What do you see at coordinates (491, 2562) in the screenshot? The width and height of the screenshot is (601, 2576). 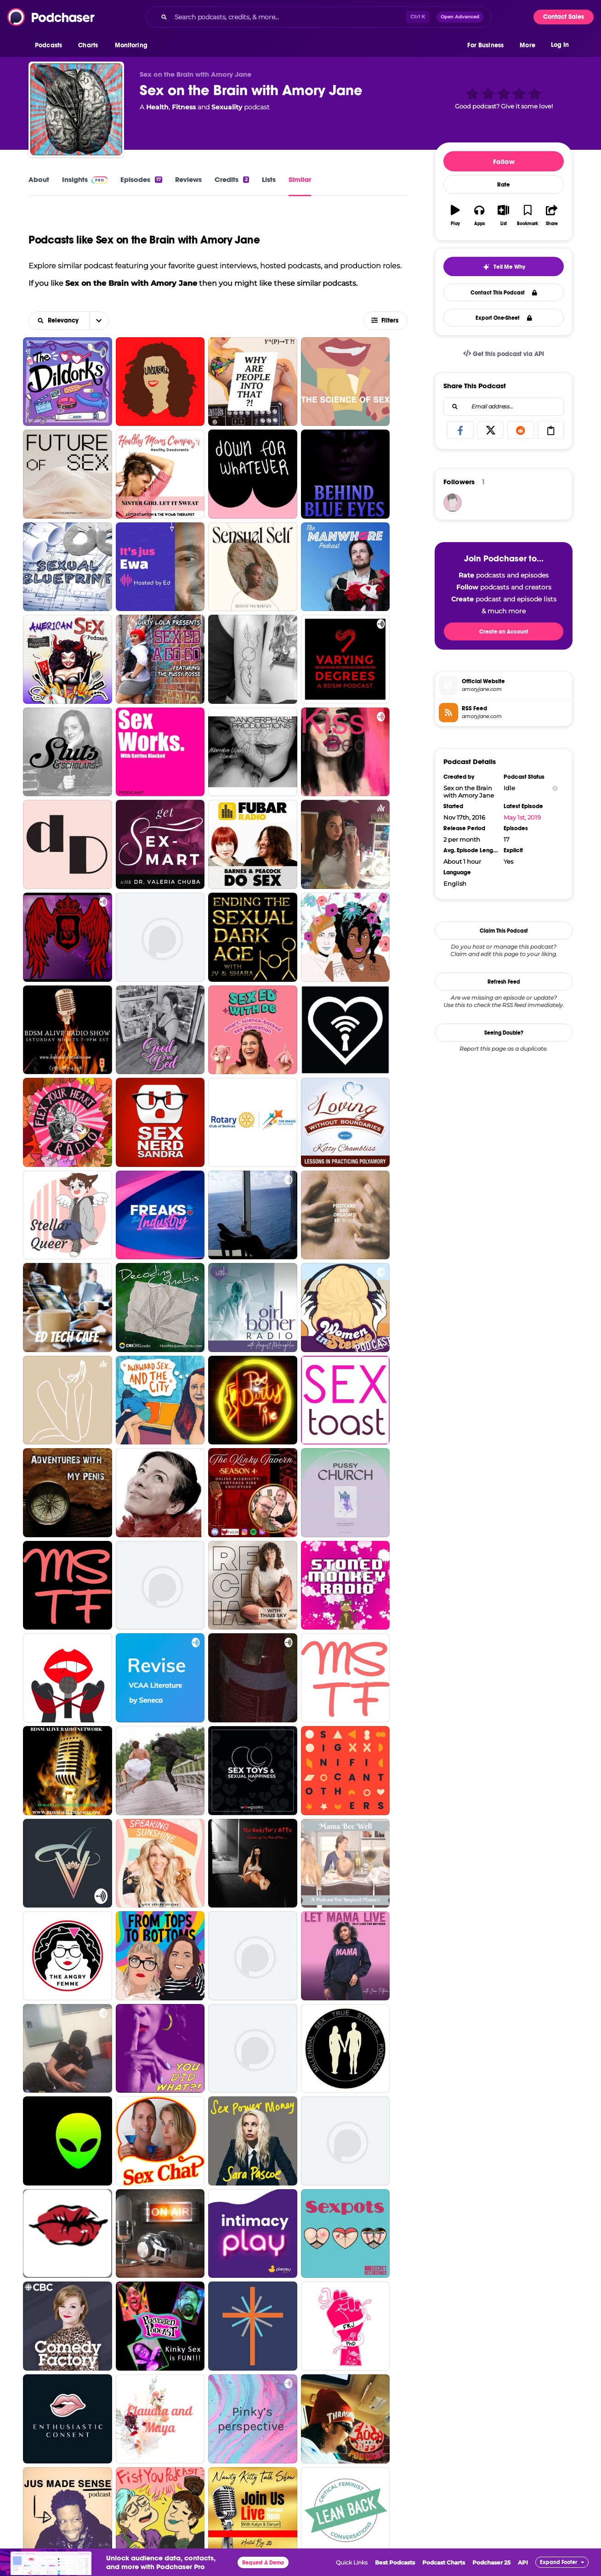 I see `Podchaser 25` at bounding box center [491, 2562].